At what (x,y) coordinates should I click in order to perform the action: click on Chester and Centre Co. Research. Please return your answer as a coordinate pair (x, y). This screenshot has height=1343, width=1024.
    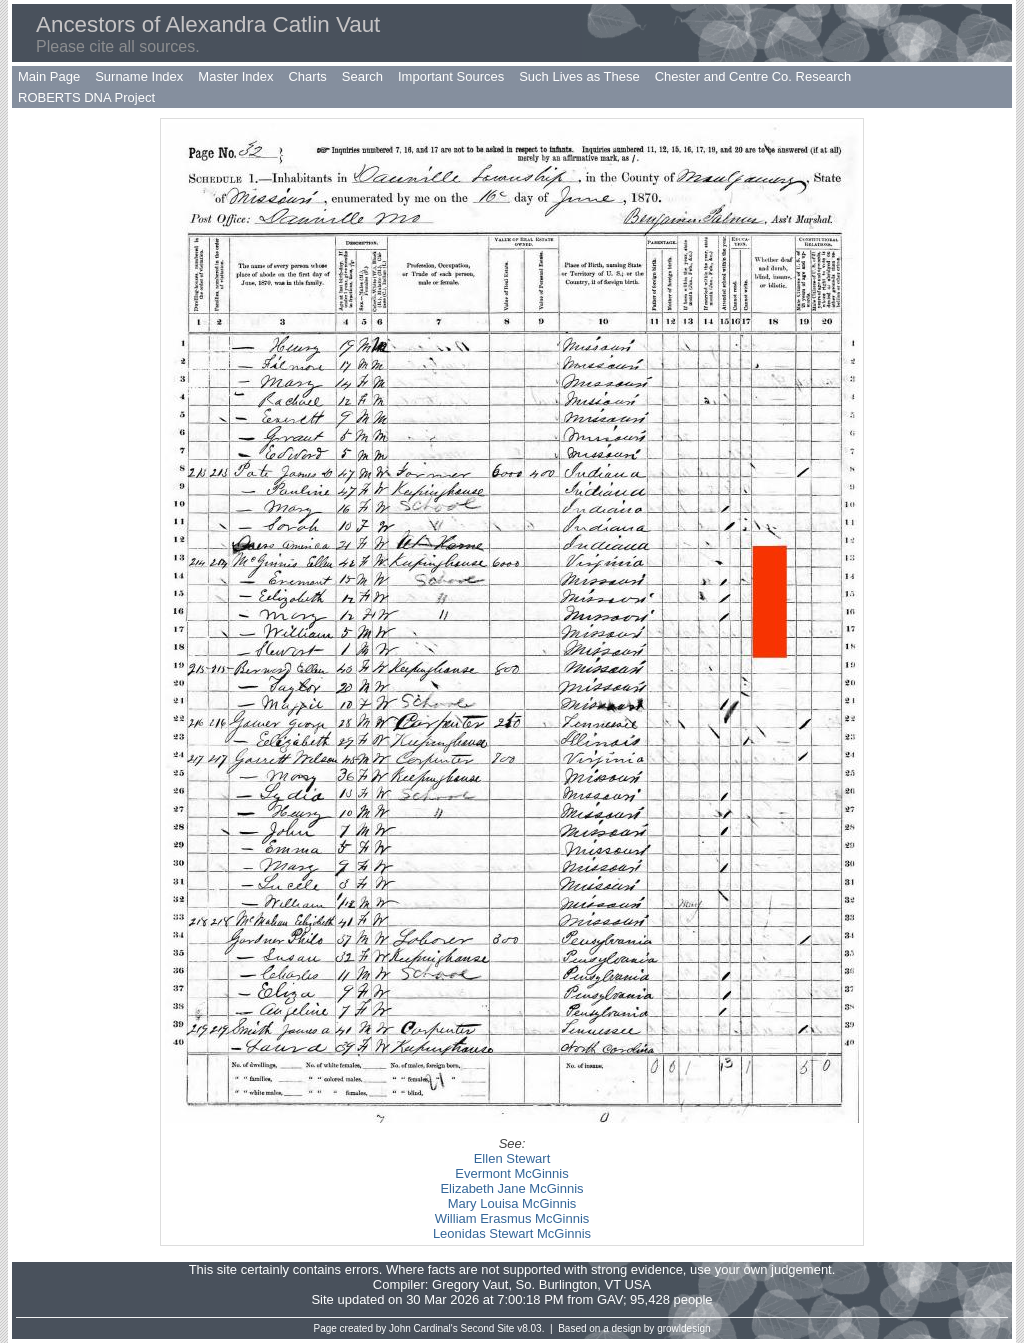
    Looking at the image, I should click on (753, 76).